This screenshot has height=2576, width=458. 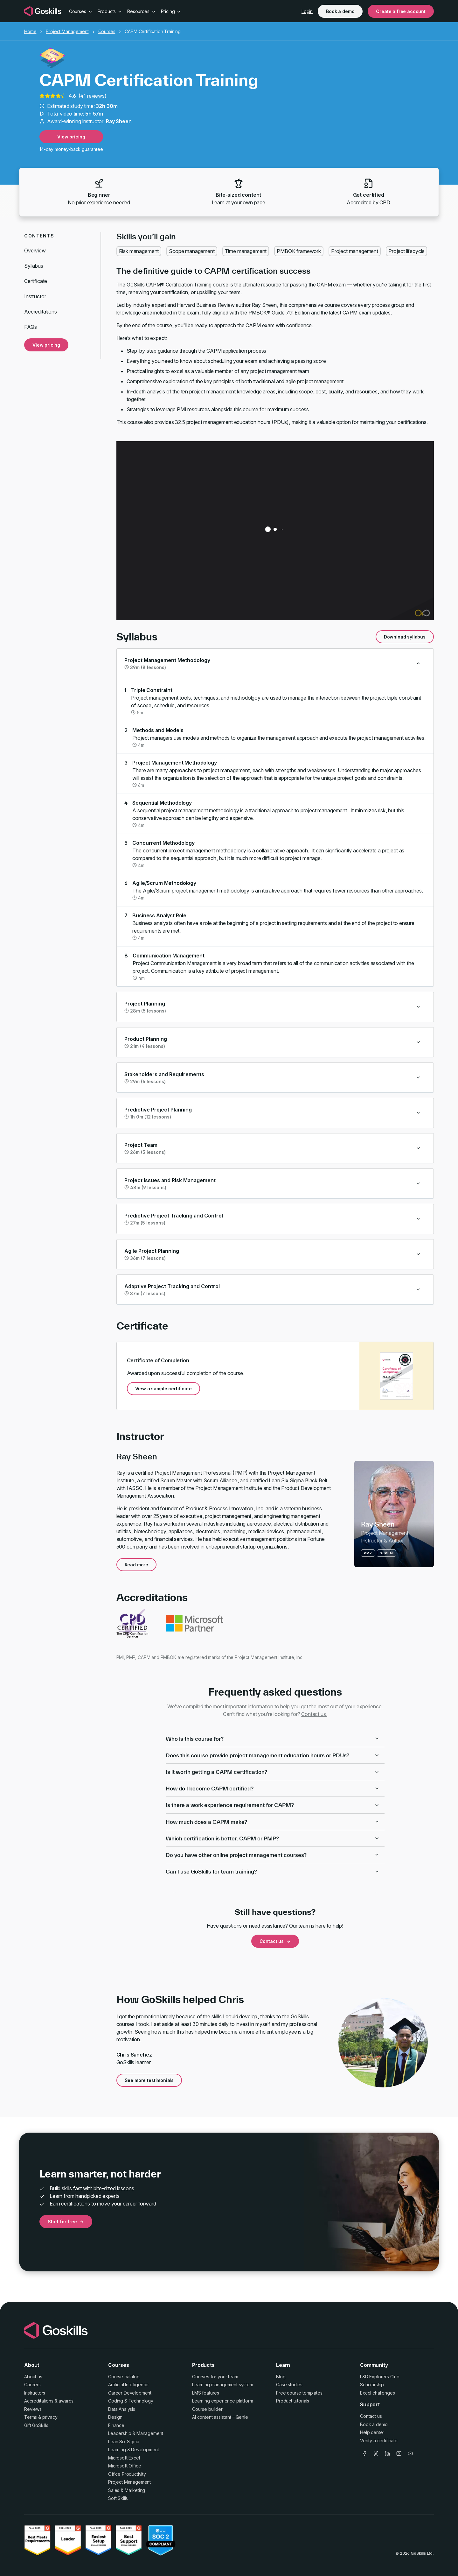 What do you see at coordinates (127, 2474) in the screenshot?
I see `Office Productivity` at bounding box center [127, 2474].